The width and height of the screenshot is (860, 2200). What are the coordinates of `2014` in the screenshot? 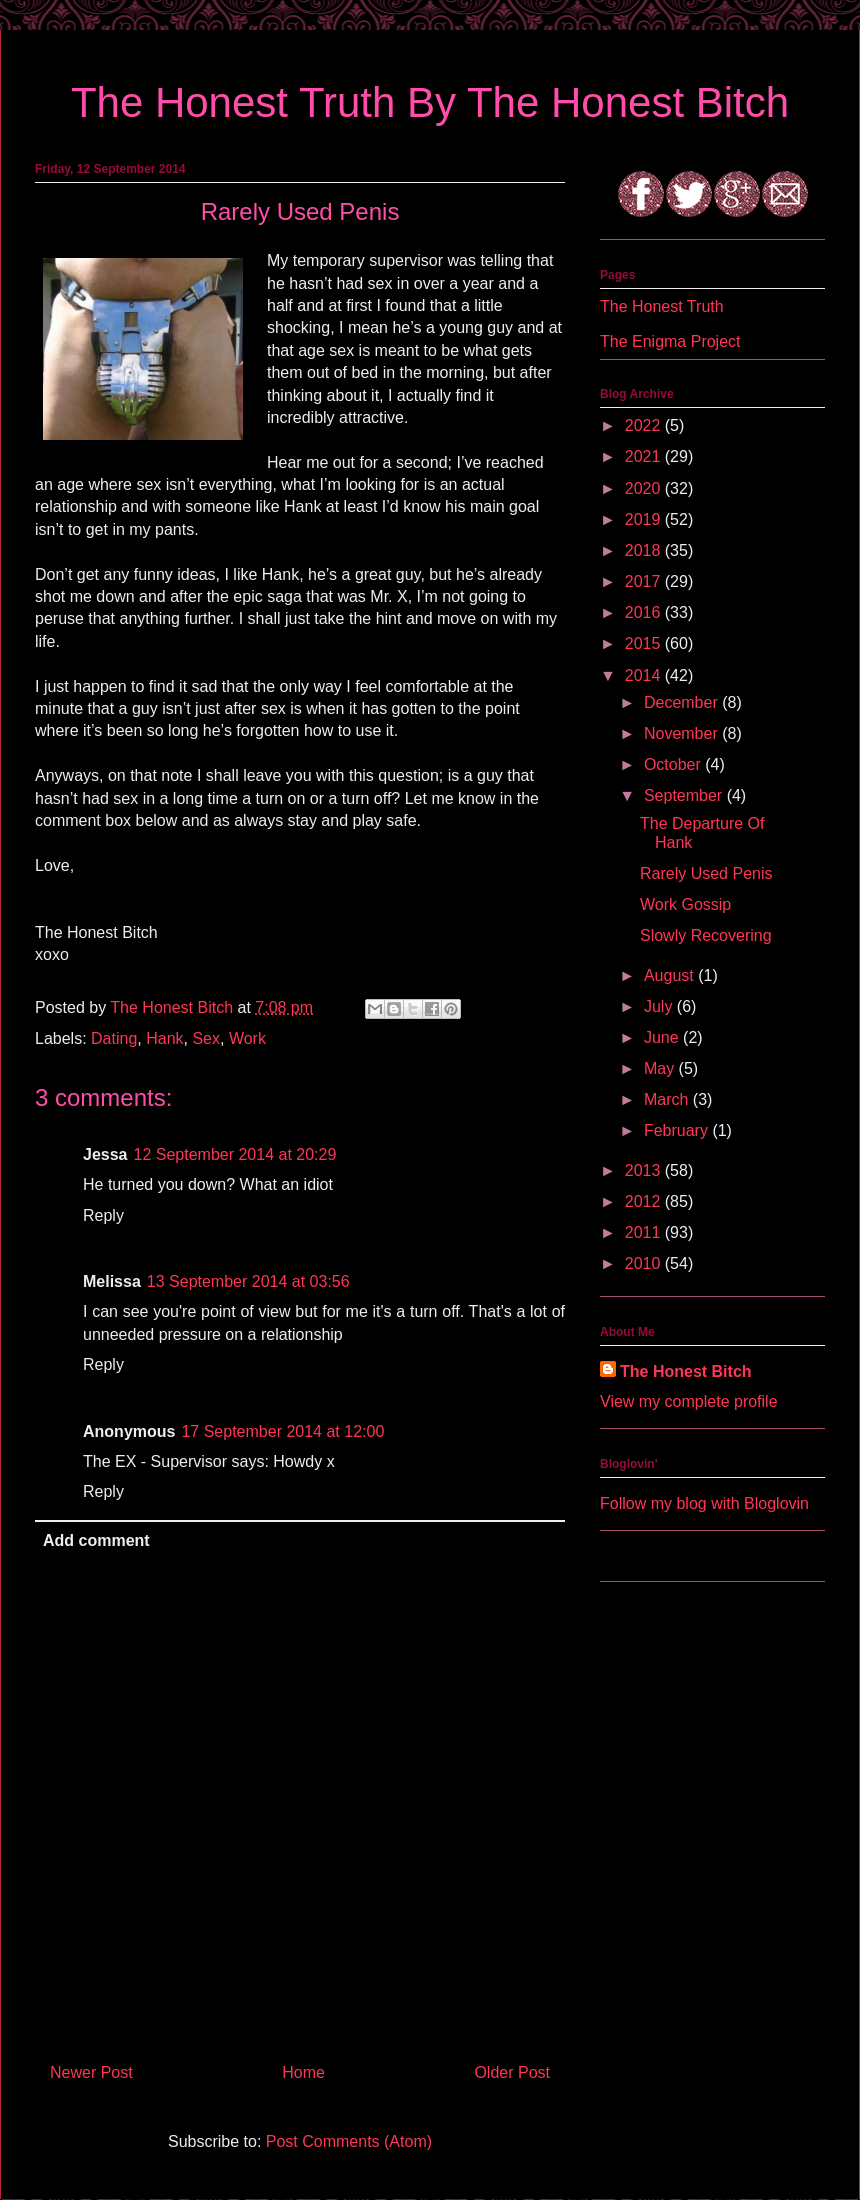 It's located at (645, 675).